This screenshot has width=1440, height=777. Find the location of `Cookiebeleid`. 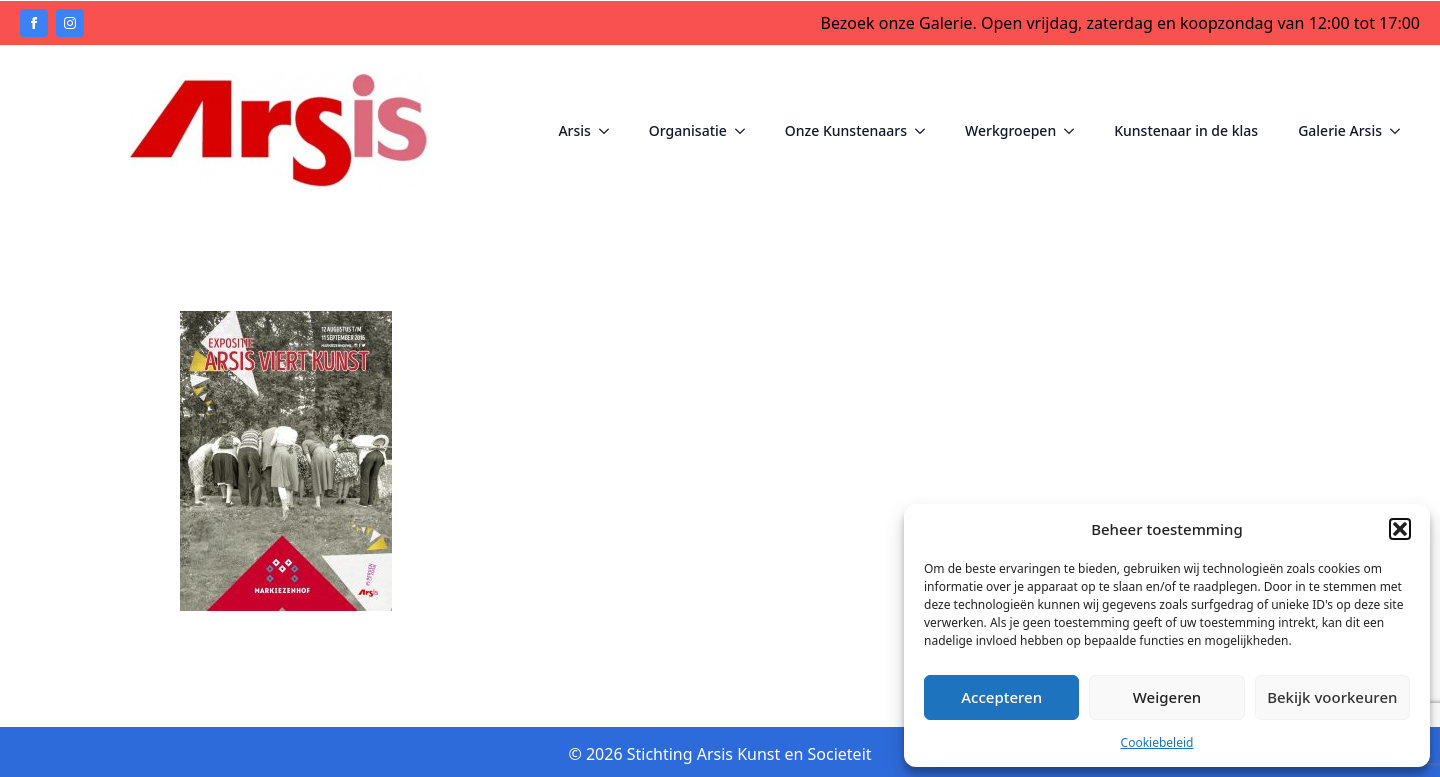

Cookiebeleid is located at coordinates (1157, 742).